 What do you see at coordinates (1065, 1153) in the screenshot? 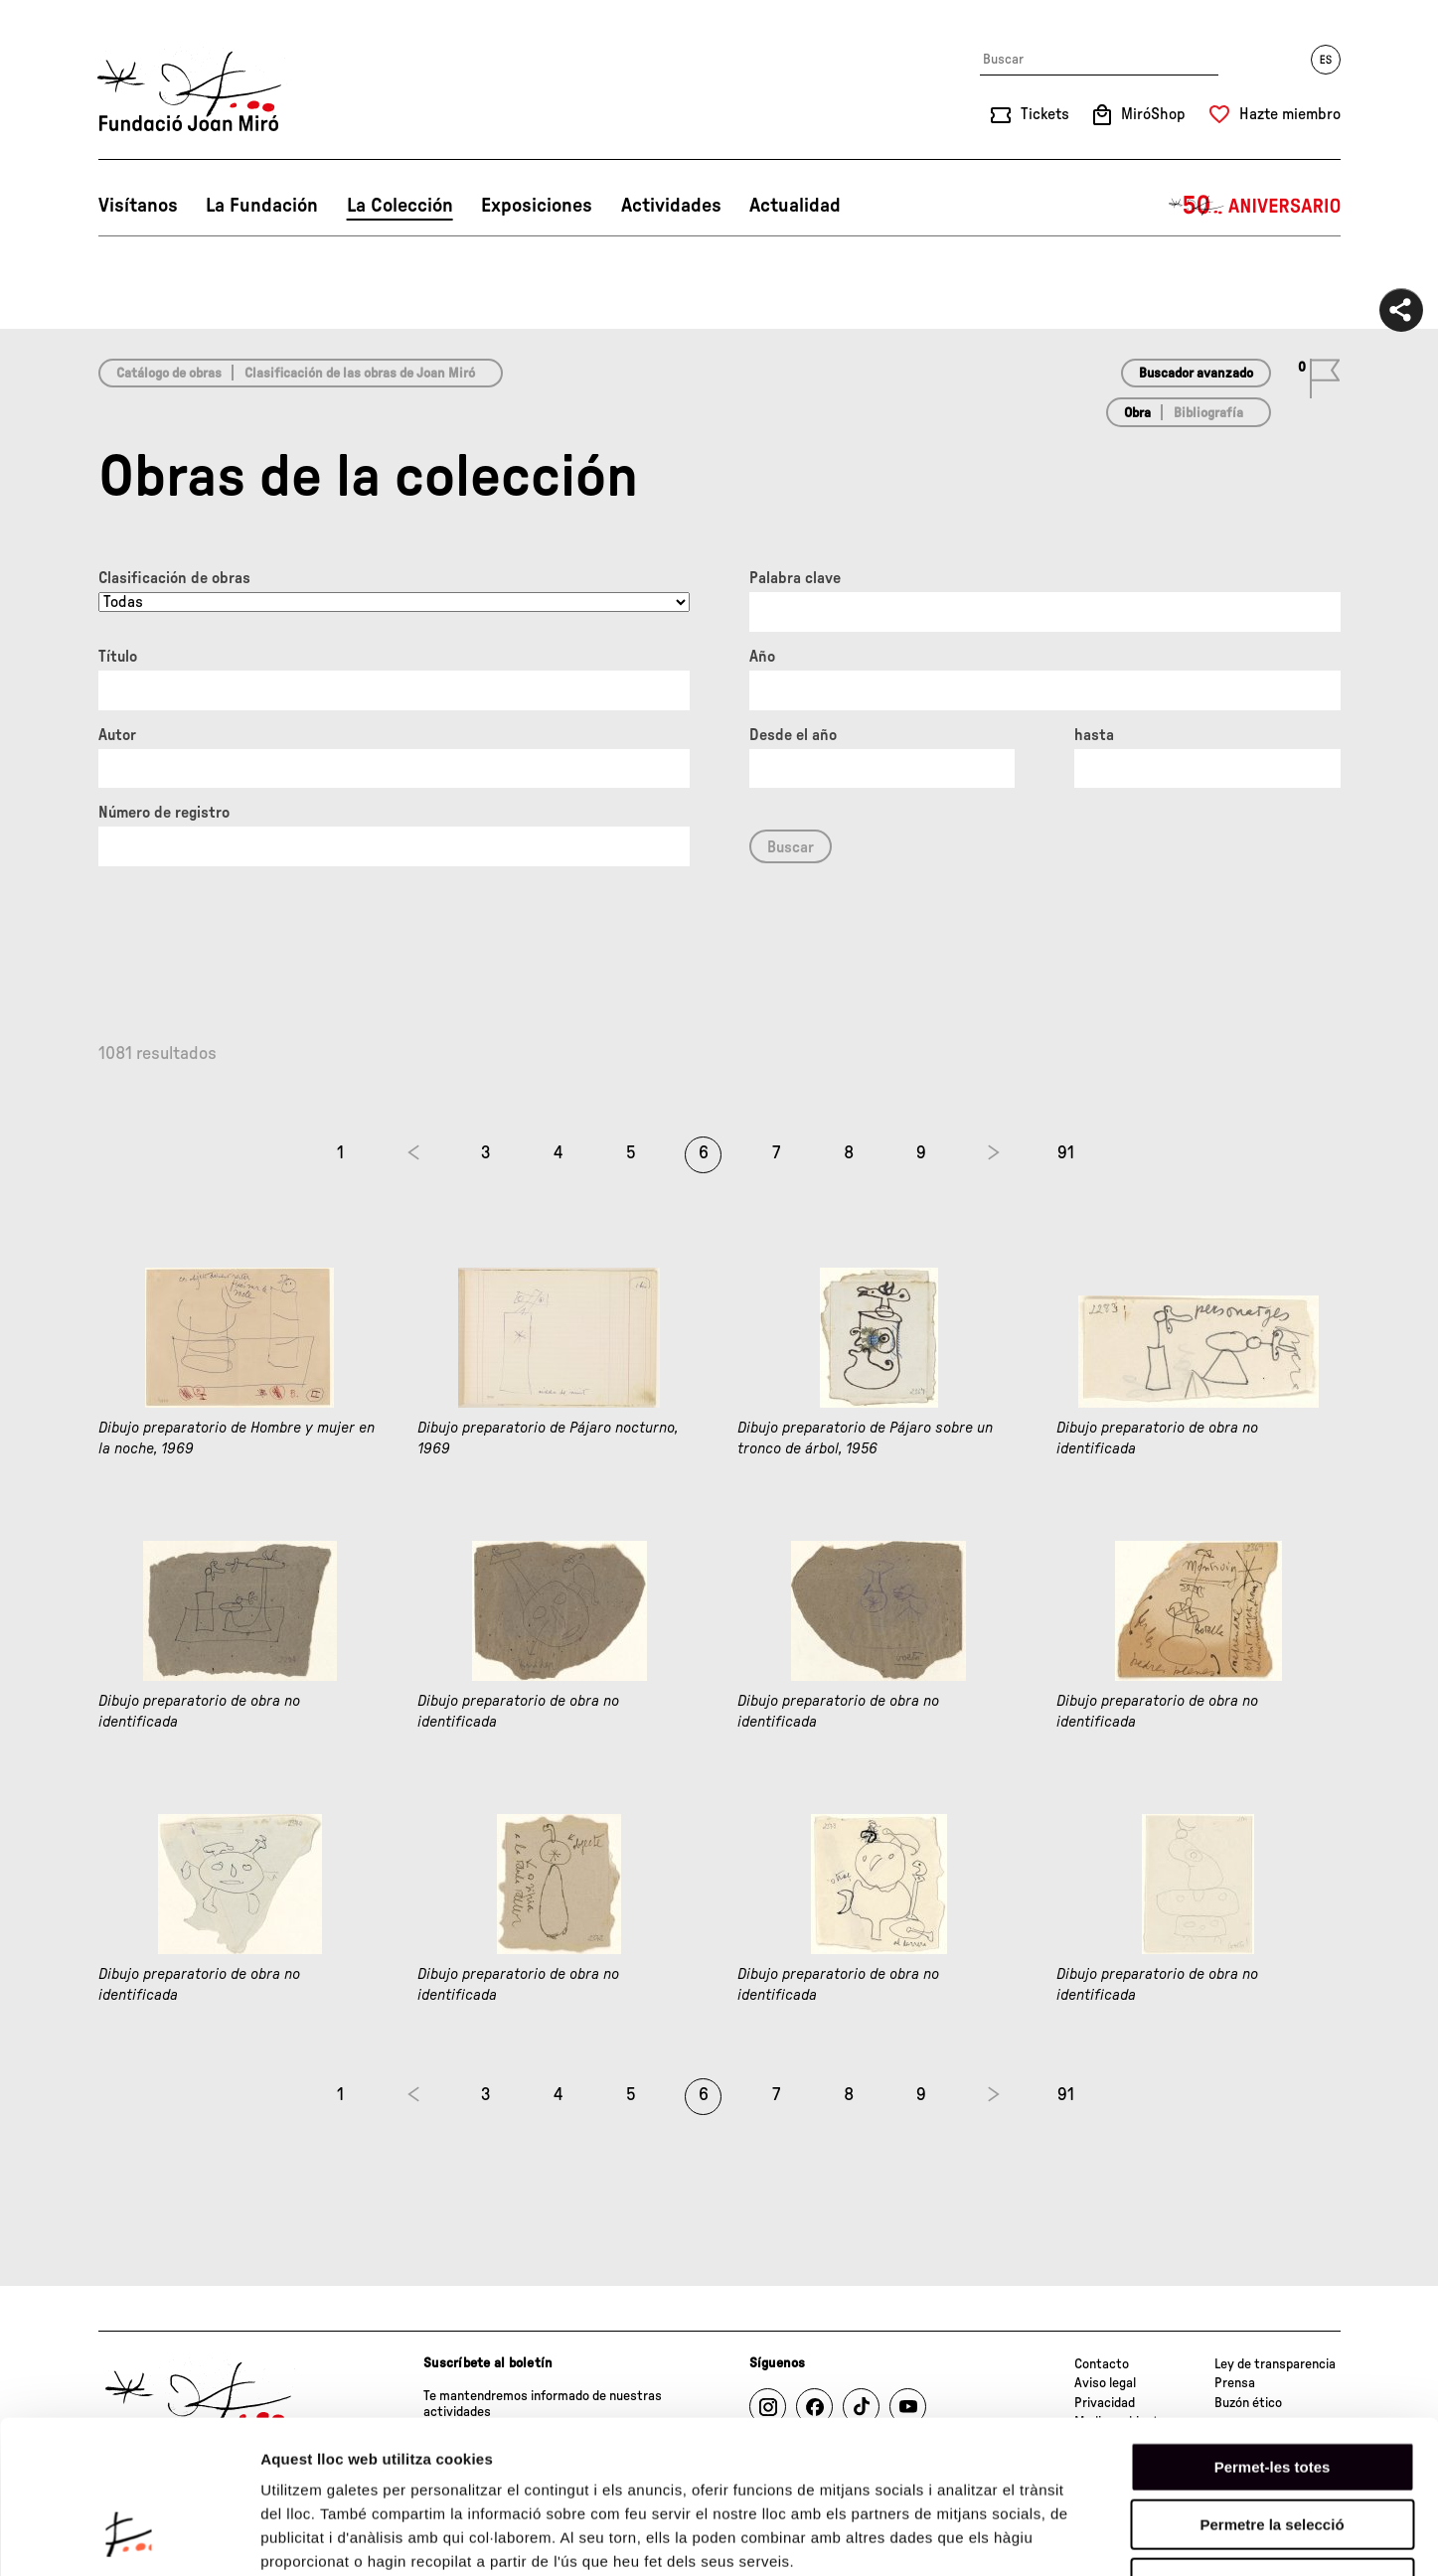
I see `91` at bounding box center [1065, 1153].